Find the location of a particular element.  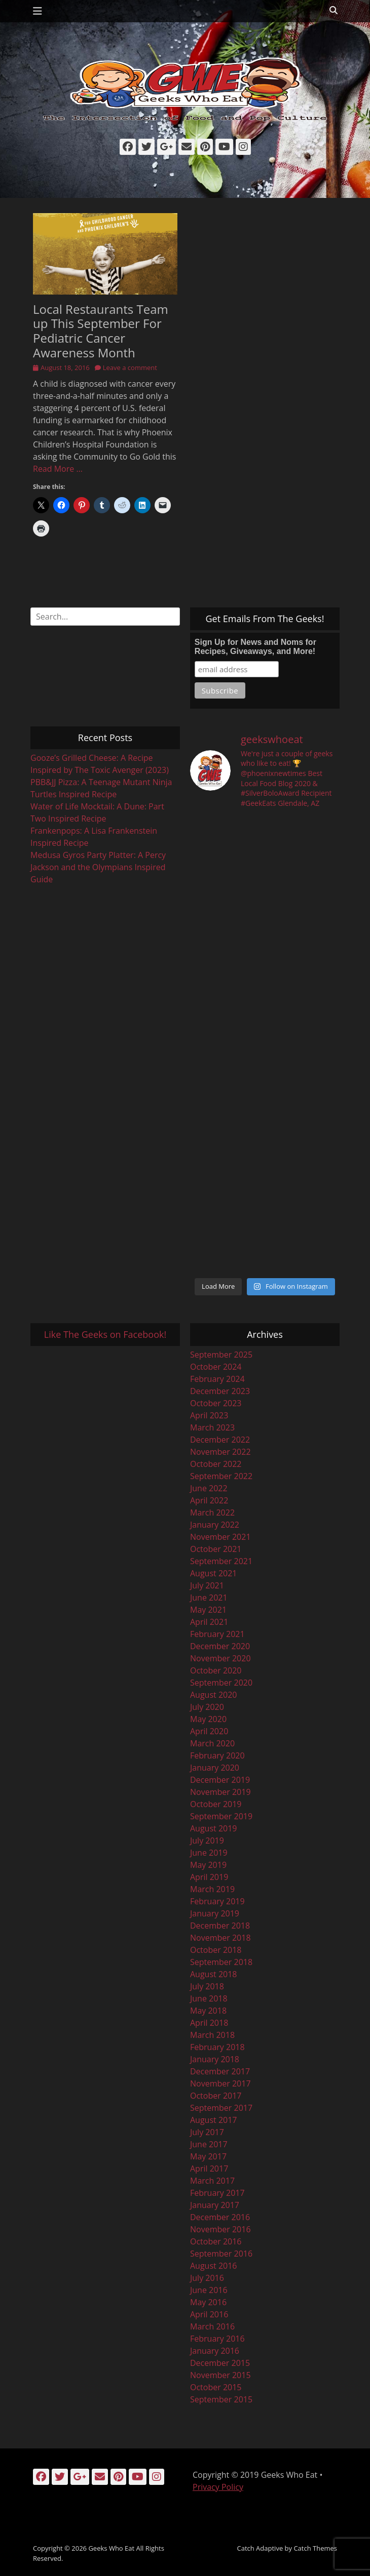

March 2020 is located at coordinates (212, 1743).